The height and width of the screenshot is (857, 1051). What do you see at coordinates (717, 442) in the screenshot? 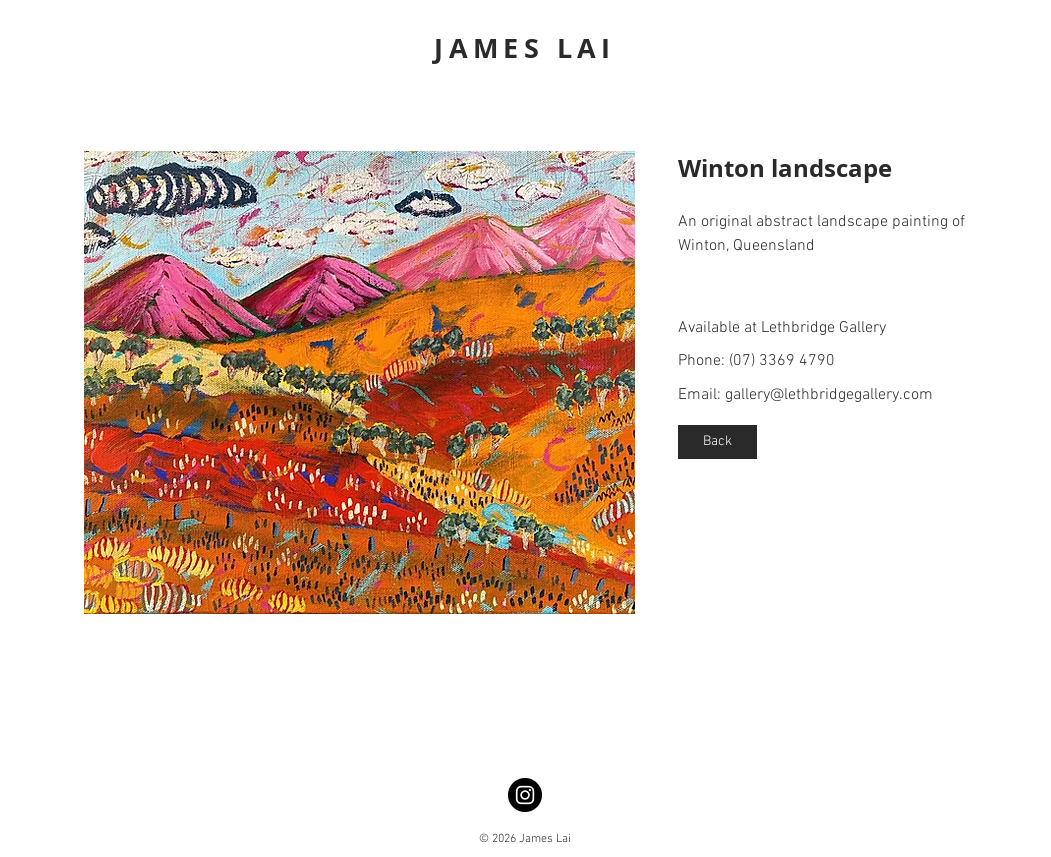
I see `[Back]` at bounding box center [717, 442].